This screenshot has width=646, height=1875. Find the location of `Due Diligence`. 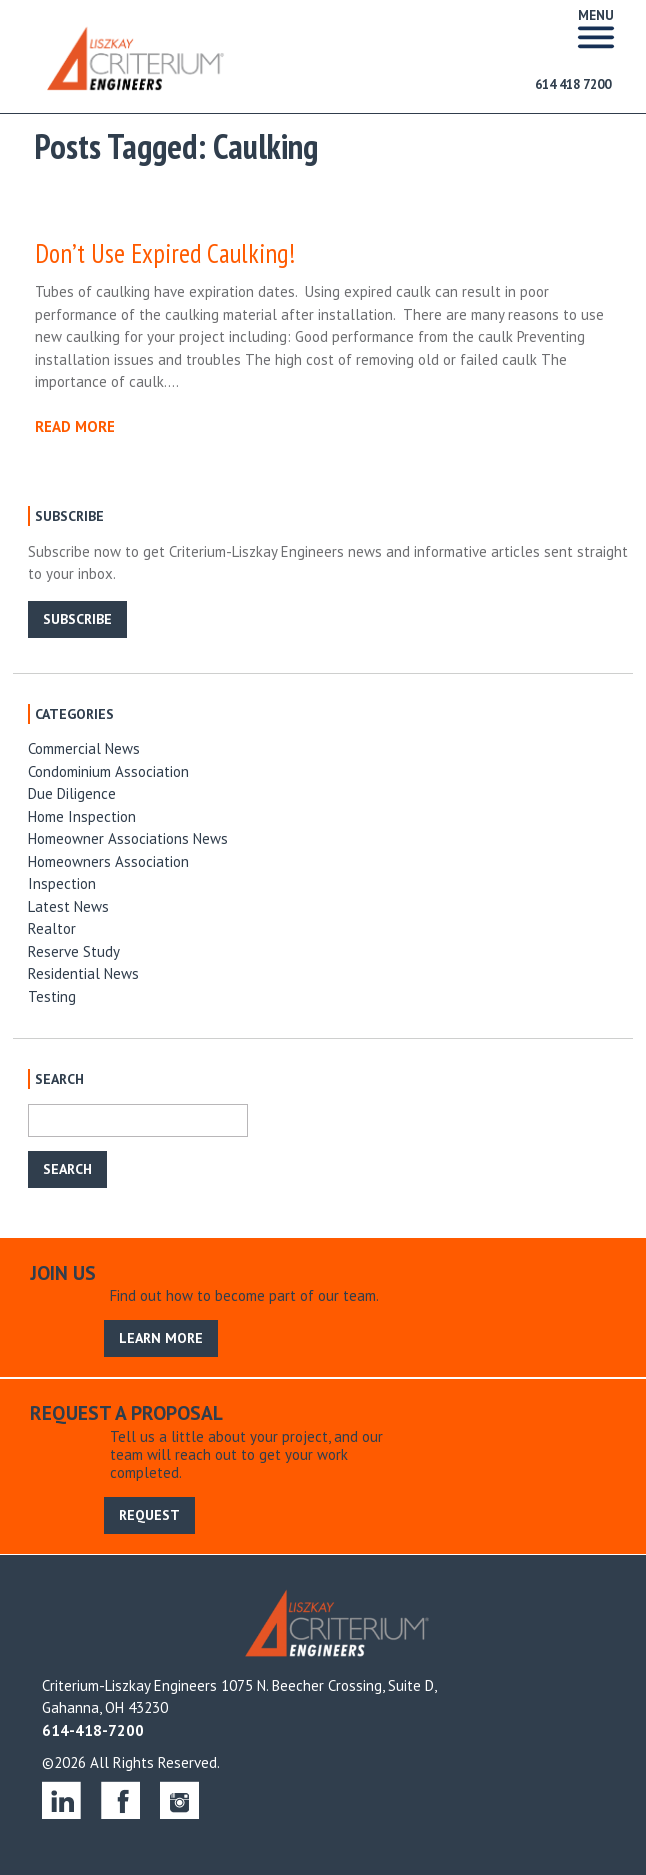

Due Diligence is located at coordinates (72, 793).